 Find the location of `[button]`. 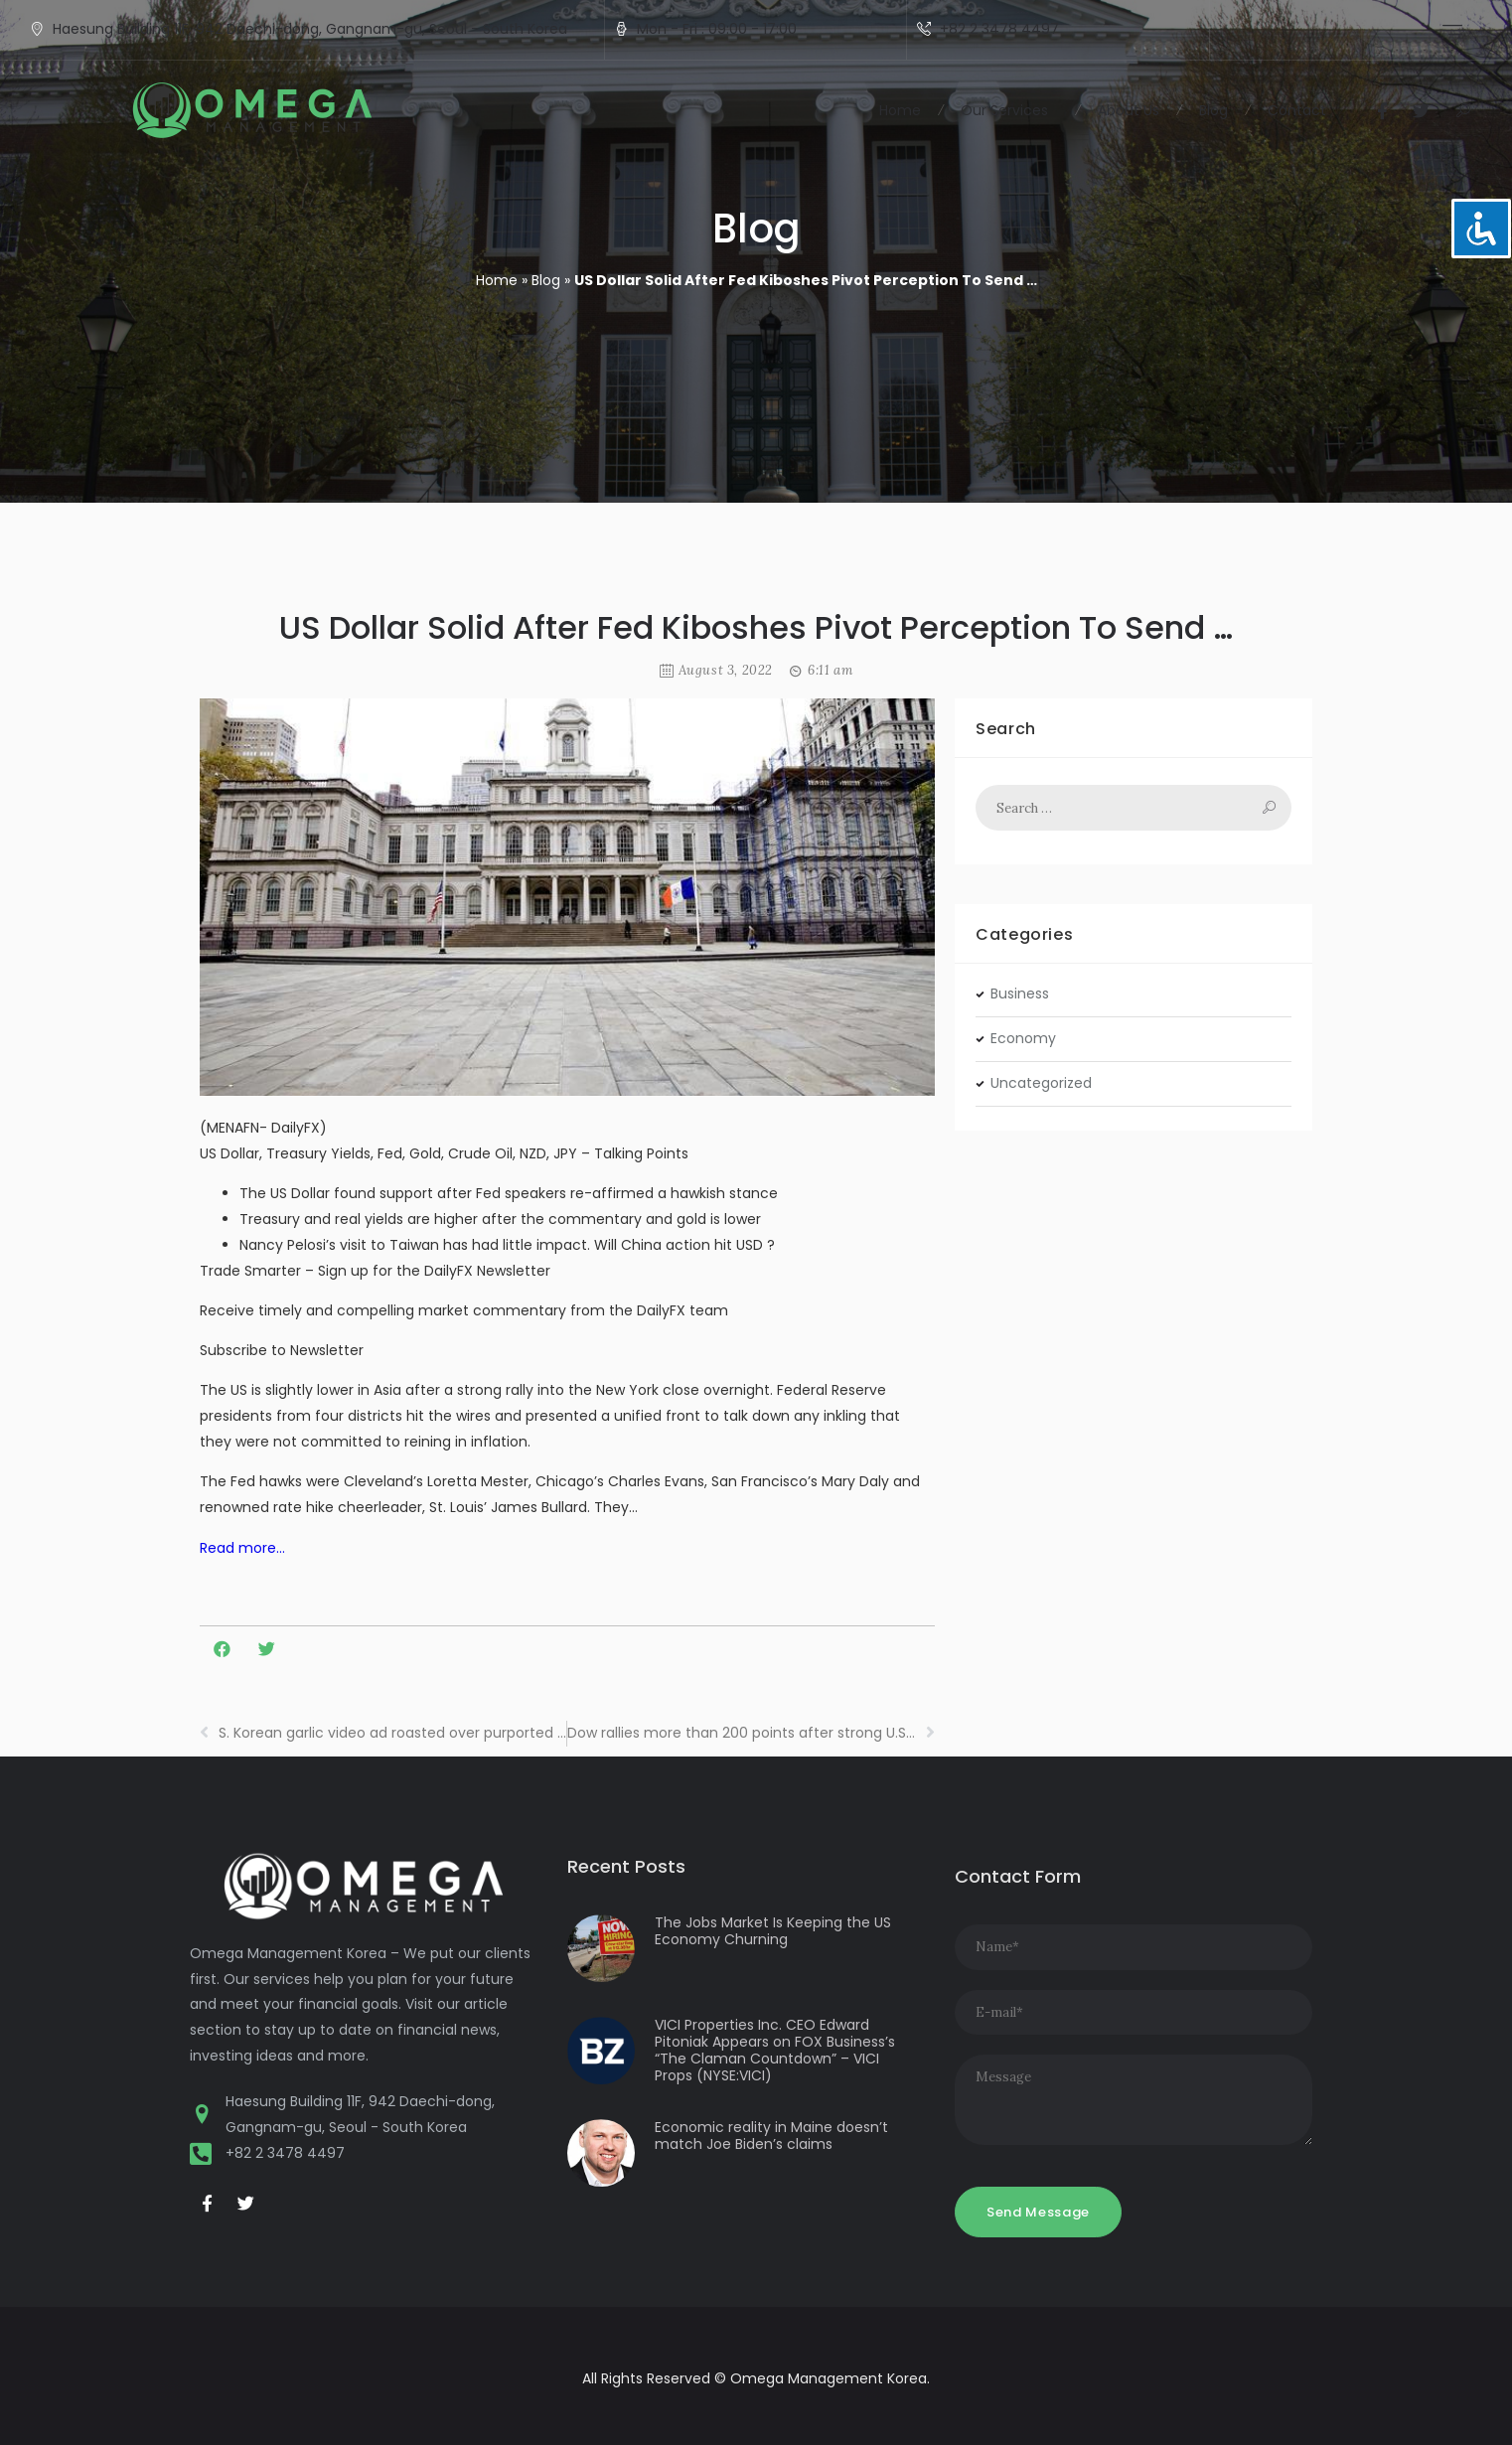

[button] is located at coordinates (1460, 110).